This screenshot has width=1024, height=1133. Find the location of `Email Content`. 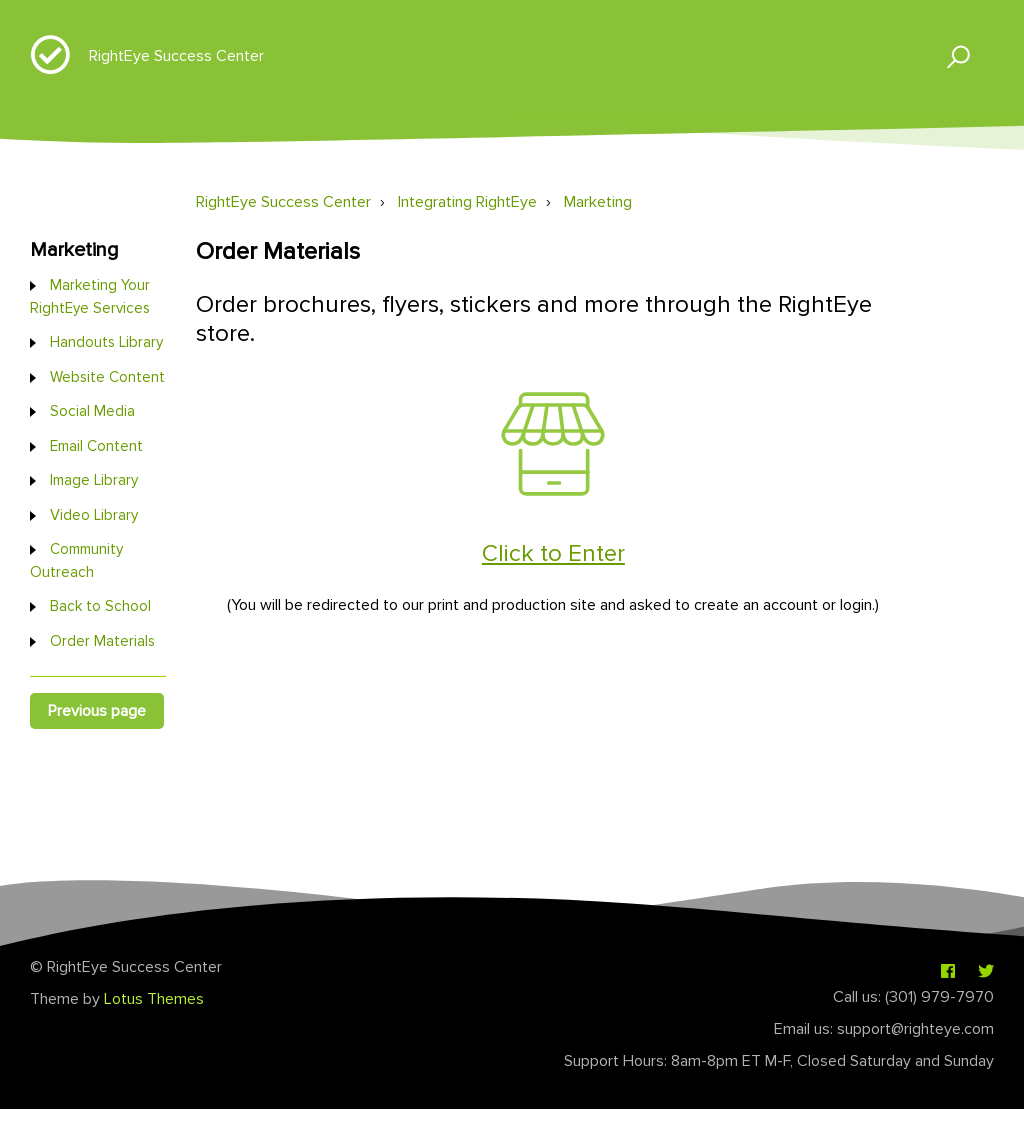

Email Content is located at coordinates (96, 446).